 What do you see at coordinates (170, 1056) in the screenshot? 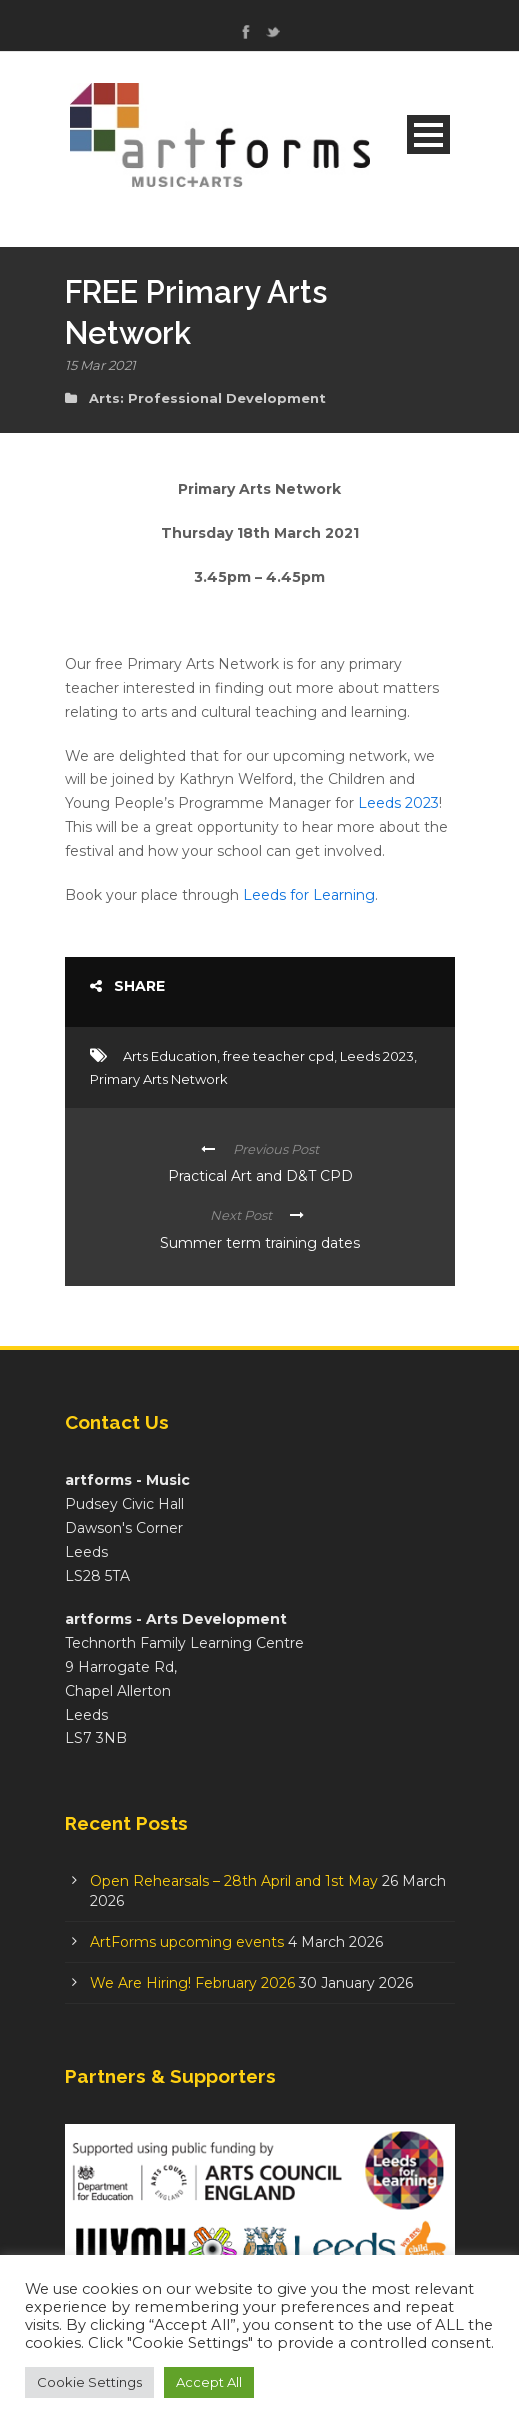
I see `Arts Education` at bounding box center [170, 1056].